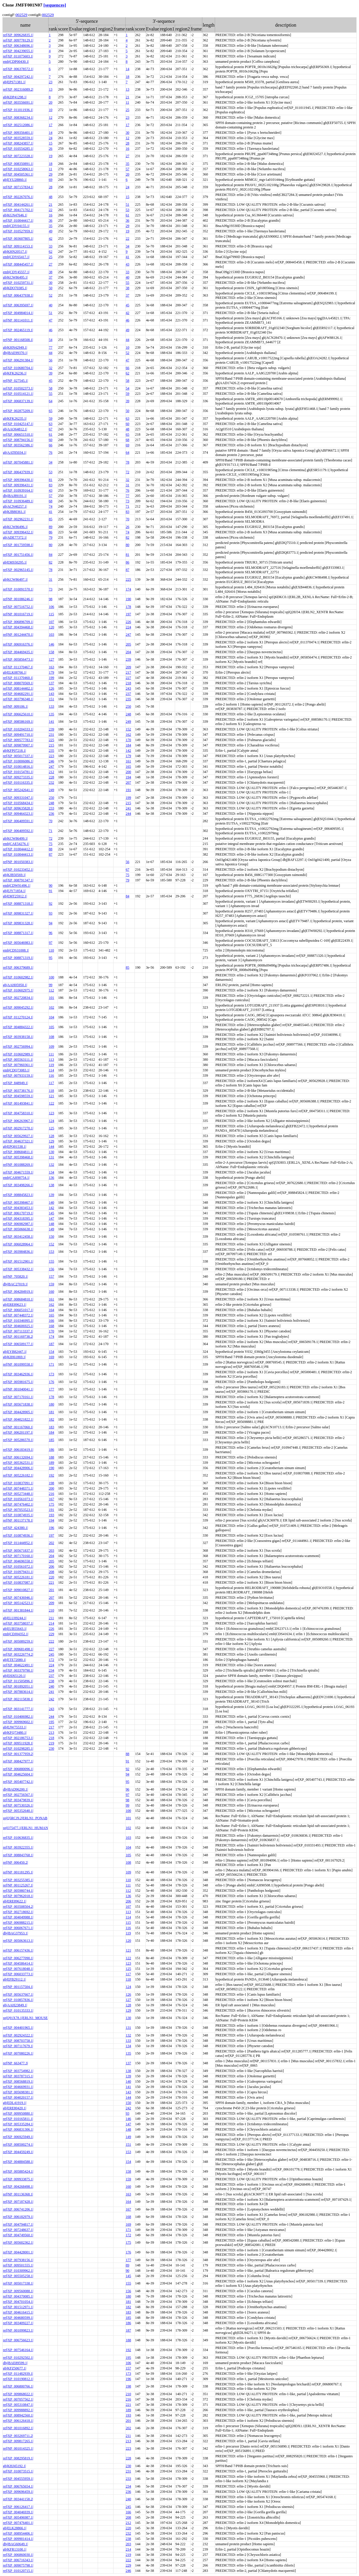  I want to click on ref|XP_004239055.1|, so click(18, 51).